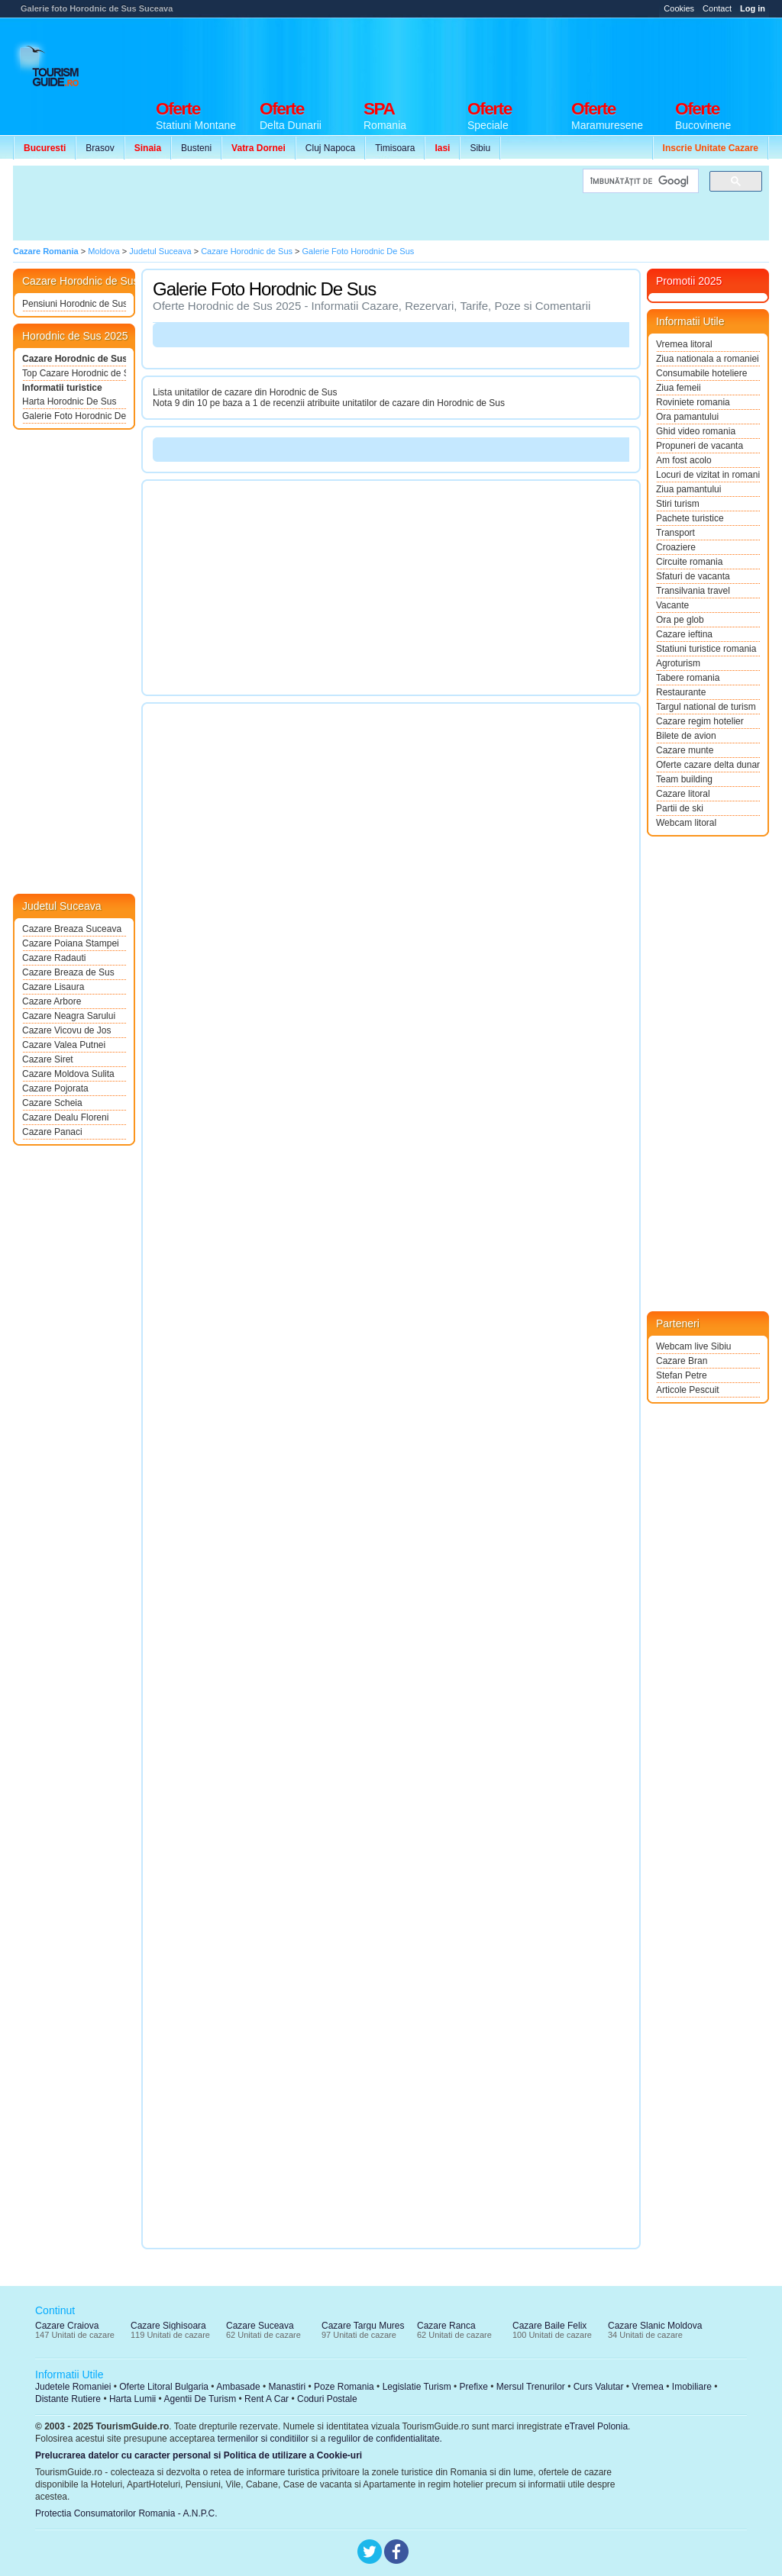 Image resolution: width=782 pixels, height=2576 pixels. I want to click on Cazare Baile Felix, so click(549, 2325).